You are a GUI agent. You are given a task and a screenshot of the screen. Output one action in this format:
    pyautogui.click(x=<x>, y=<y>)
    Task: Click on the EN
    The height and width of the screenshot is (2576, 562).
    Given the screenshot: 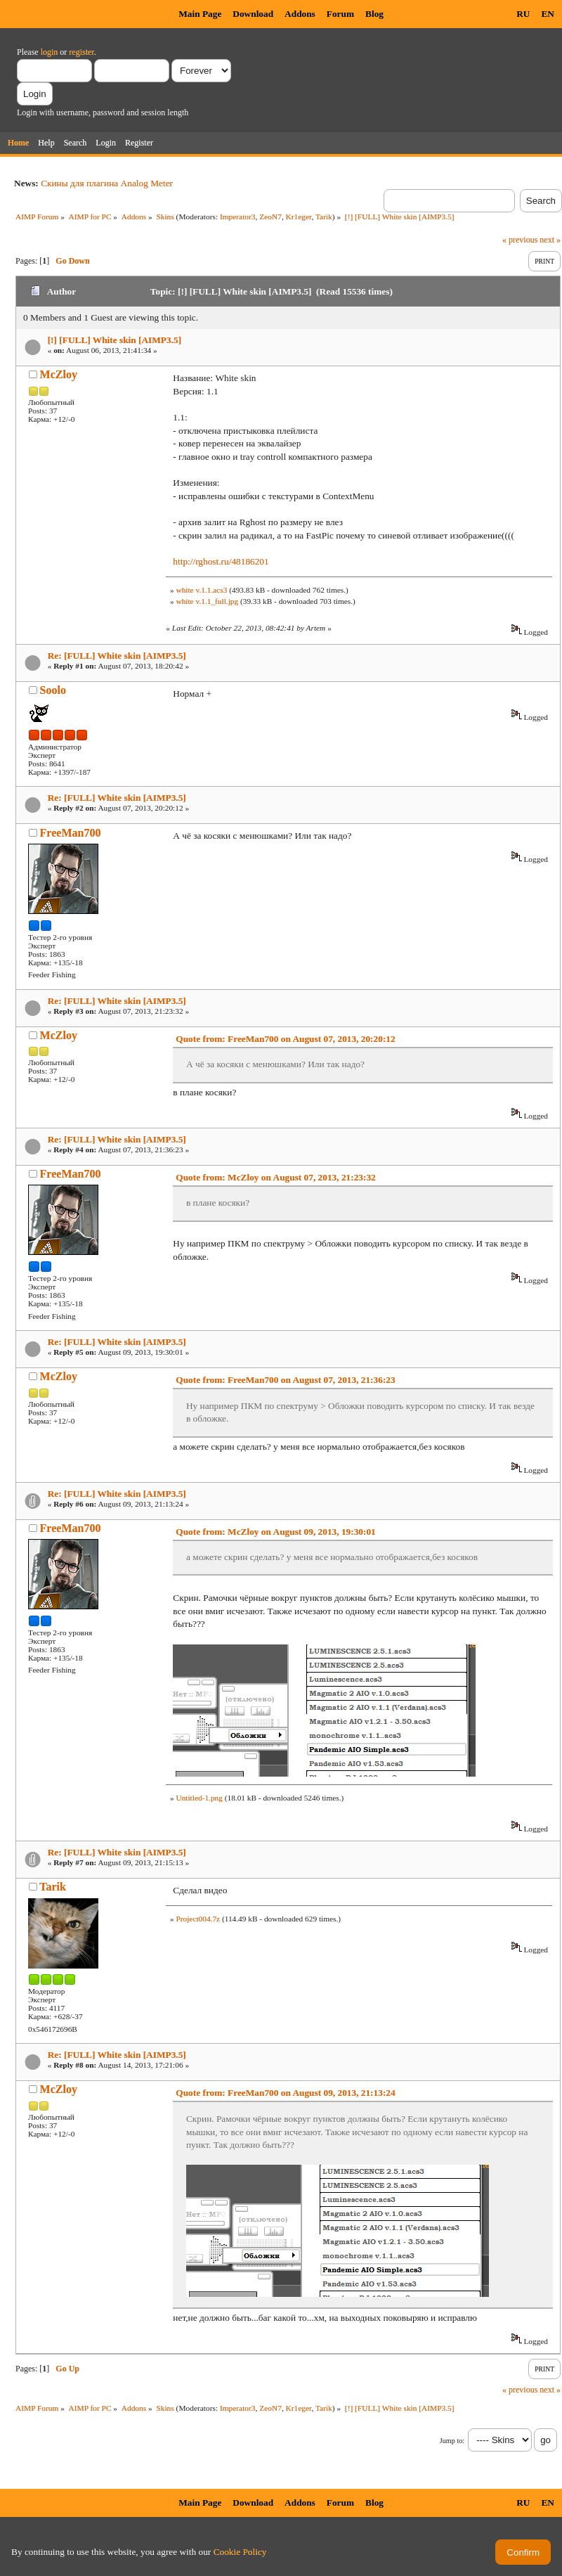 What is the action you would take?
    pyautogui.click(x=547, y=13)
    